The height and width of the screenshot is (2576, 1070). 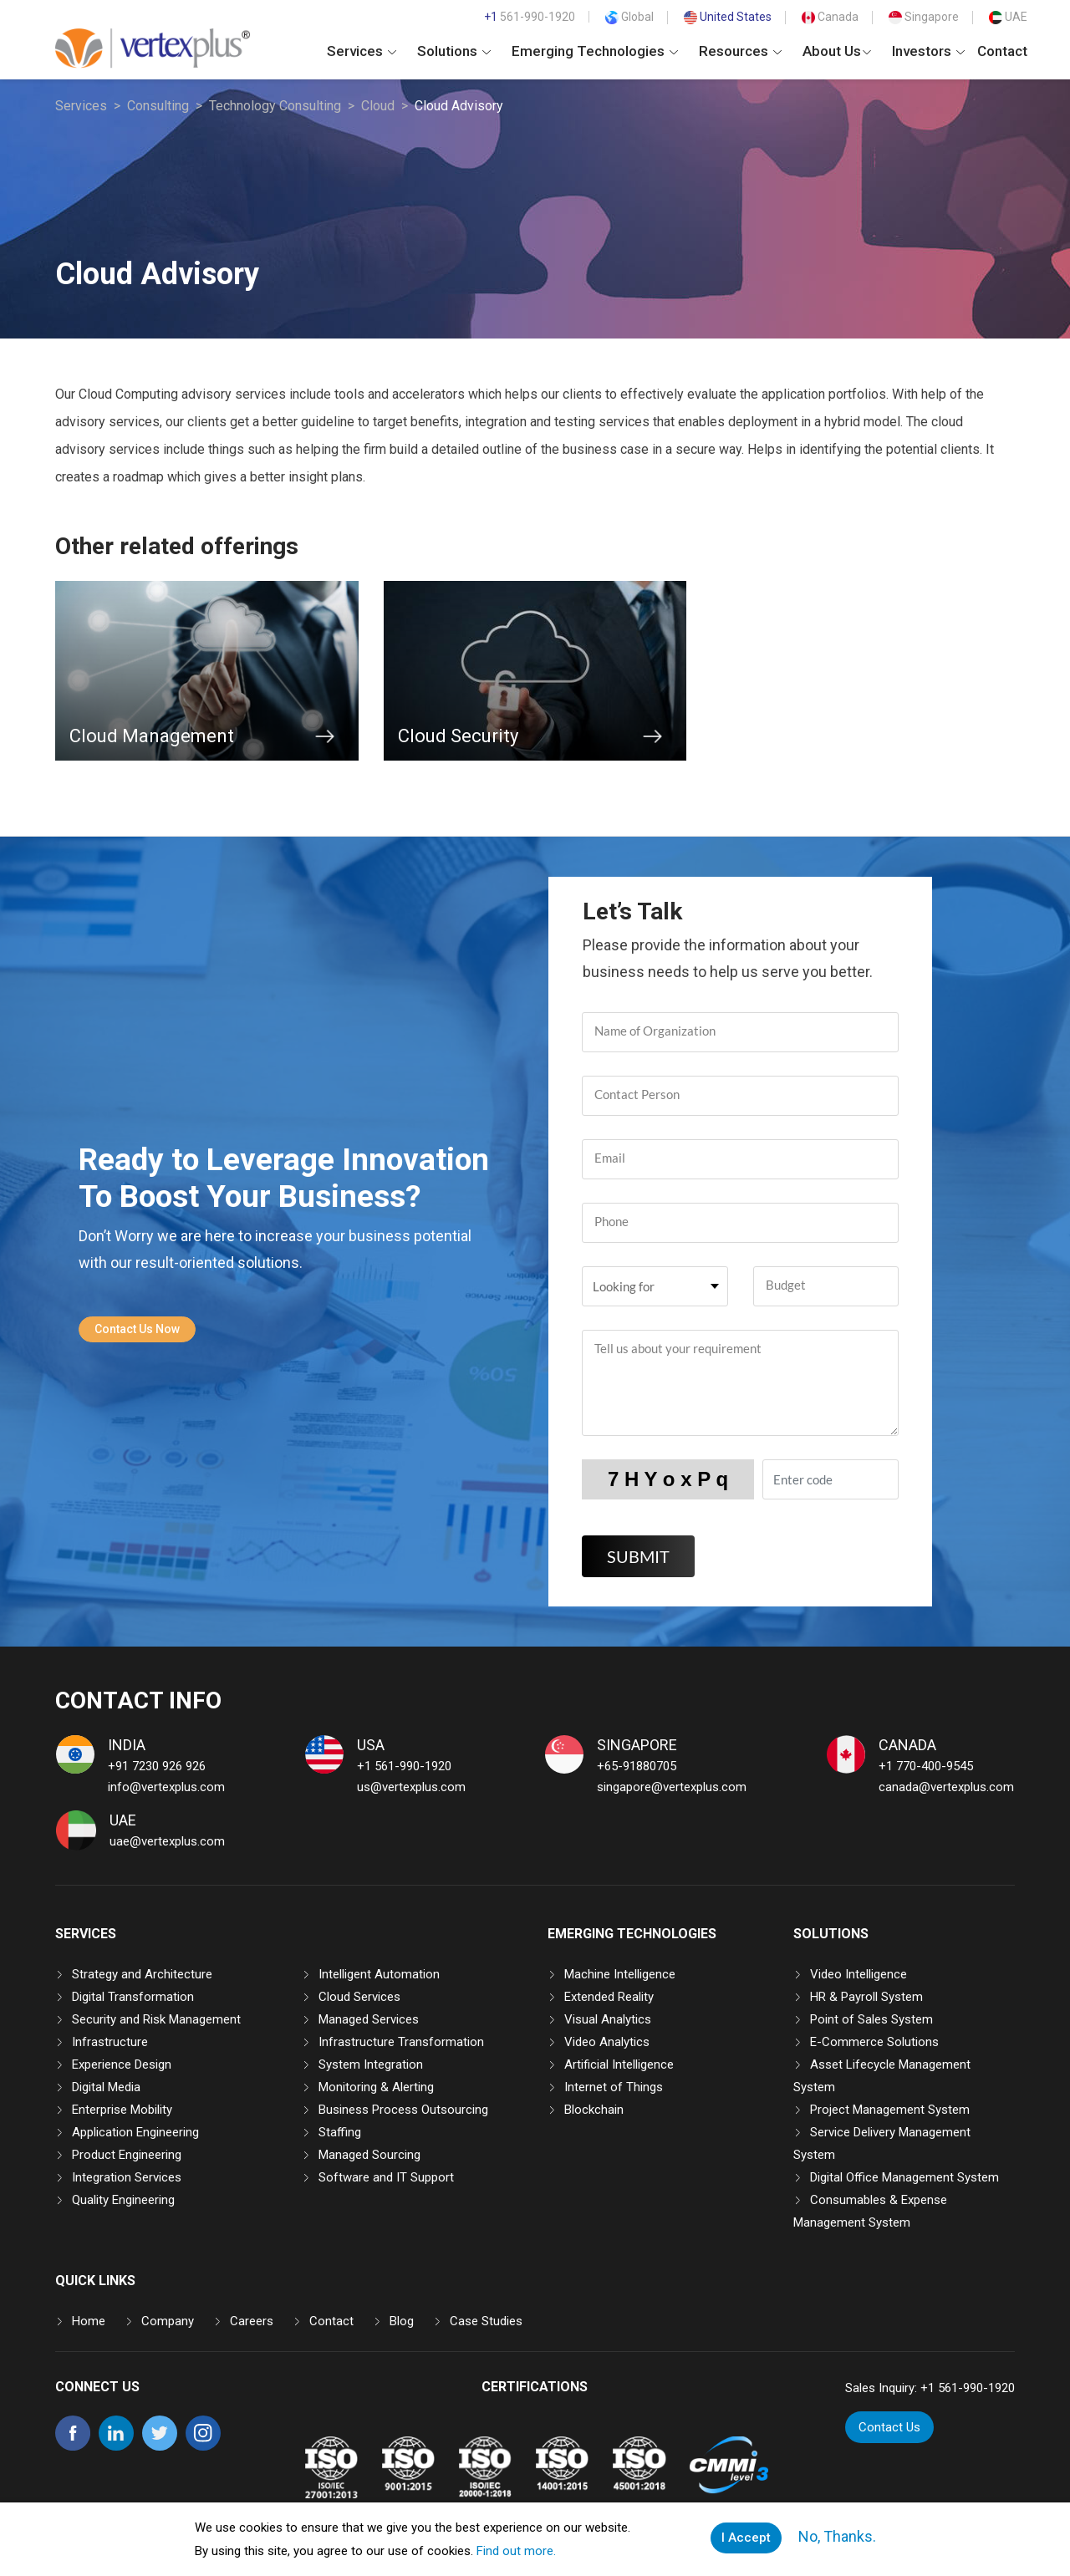 What do you see at coordinates (403, 2109) in the screenshot?
I see `Business Process Outsourcing` at bounding box center [403, 2109].